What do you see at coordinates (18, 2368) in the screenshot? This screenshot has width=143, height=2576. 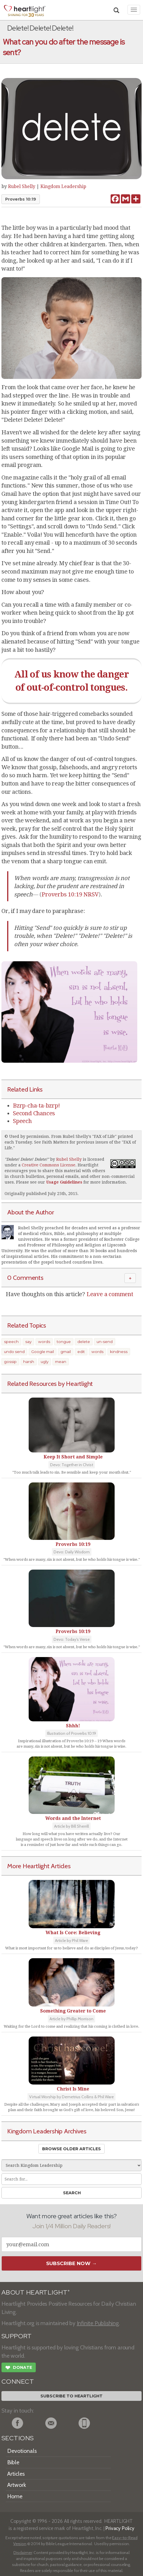 I see `Donate` at bounding box center [18, 2368].